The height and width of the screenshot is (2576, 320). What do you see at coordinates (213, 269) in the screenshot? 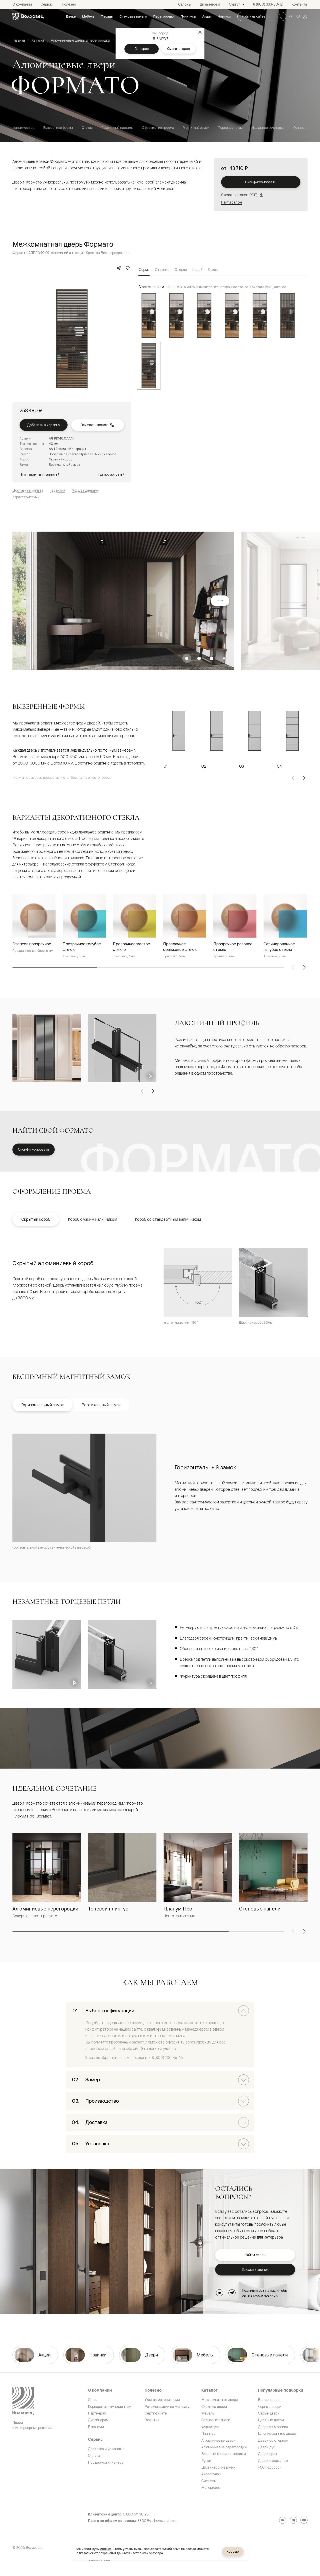
I see `Замок` at bounding box center [213, 269].